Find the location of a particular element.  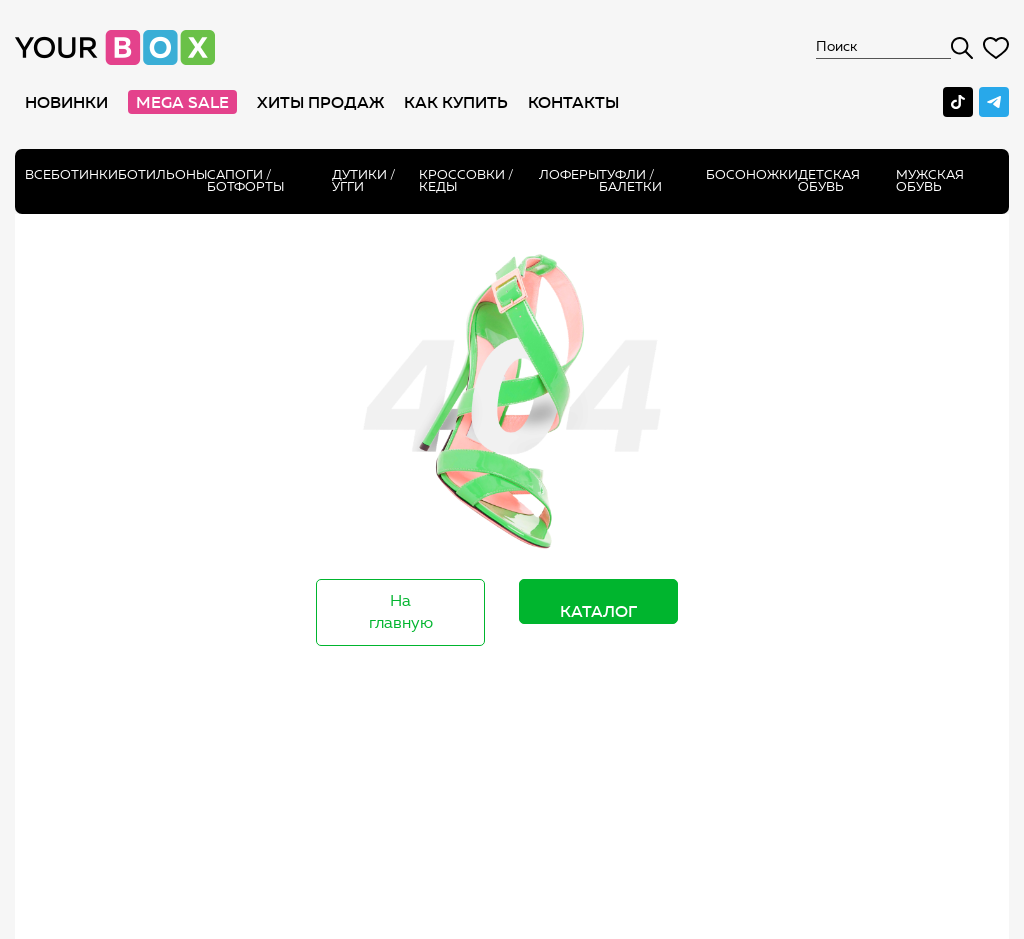

Лоферы is located at coordinates (569, 174).